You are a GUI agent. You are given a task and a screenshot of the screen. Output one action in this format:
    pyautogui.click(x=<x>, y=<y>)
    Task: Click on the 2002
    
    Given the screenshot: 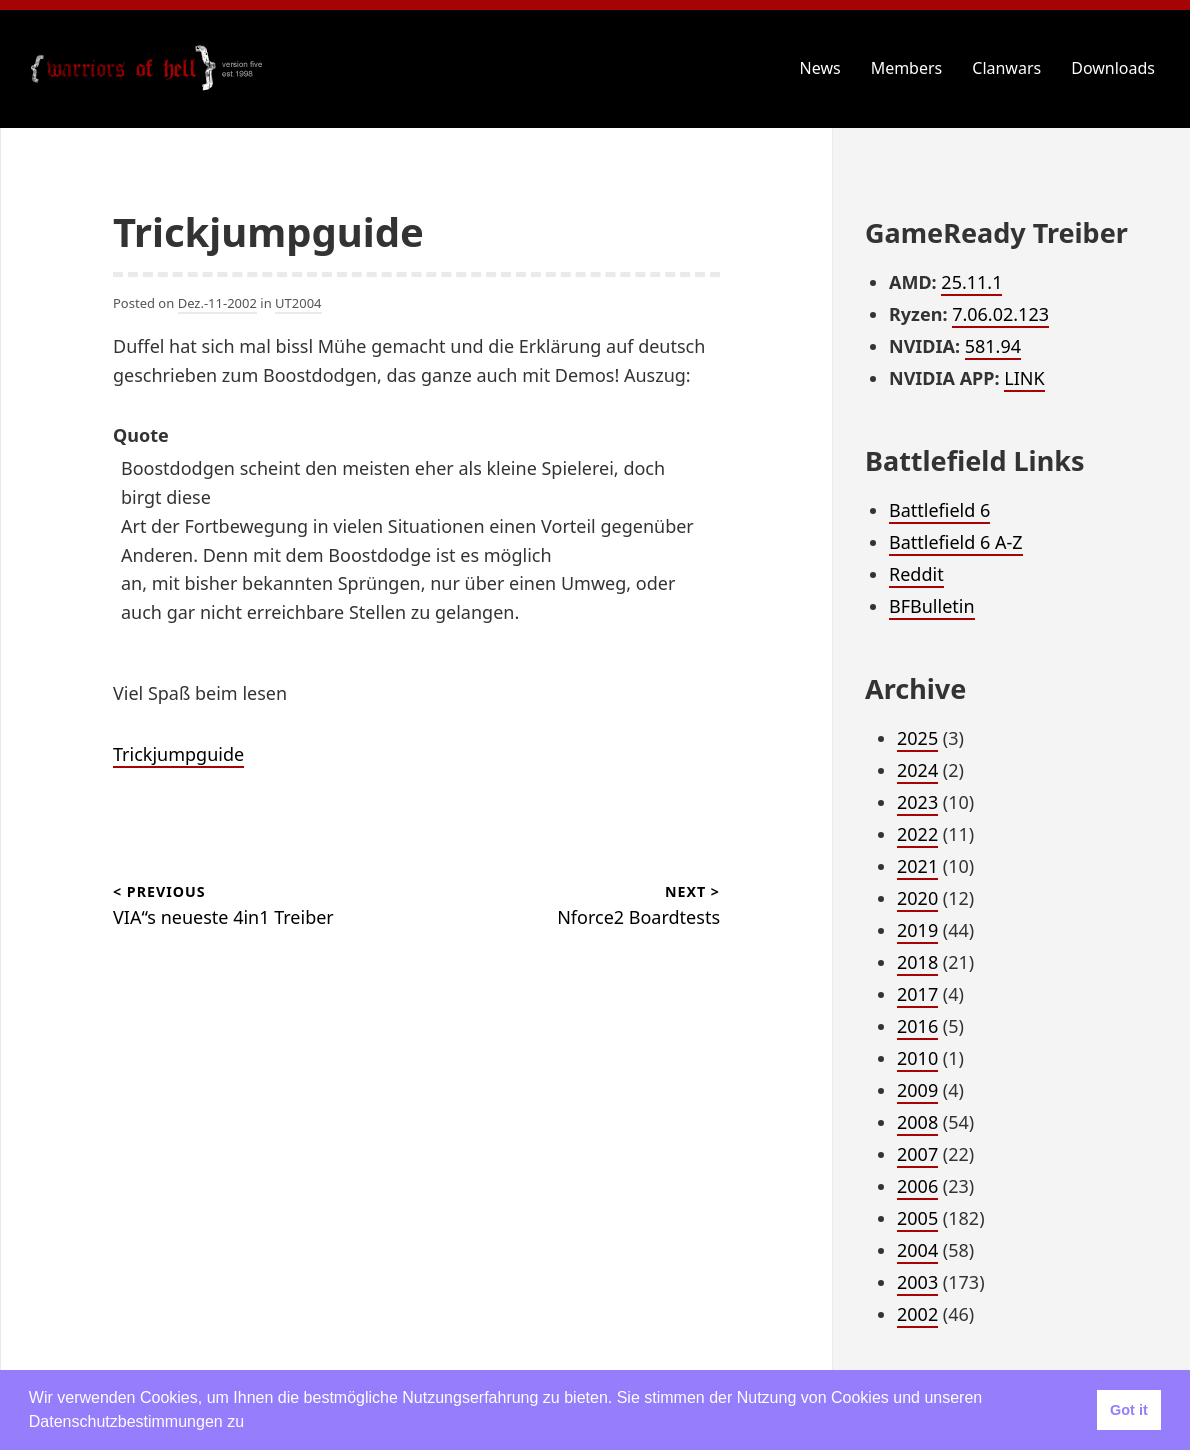 What is the action you would take?
    pyautogui.click(x=917, y=1314)
    